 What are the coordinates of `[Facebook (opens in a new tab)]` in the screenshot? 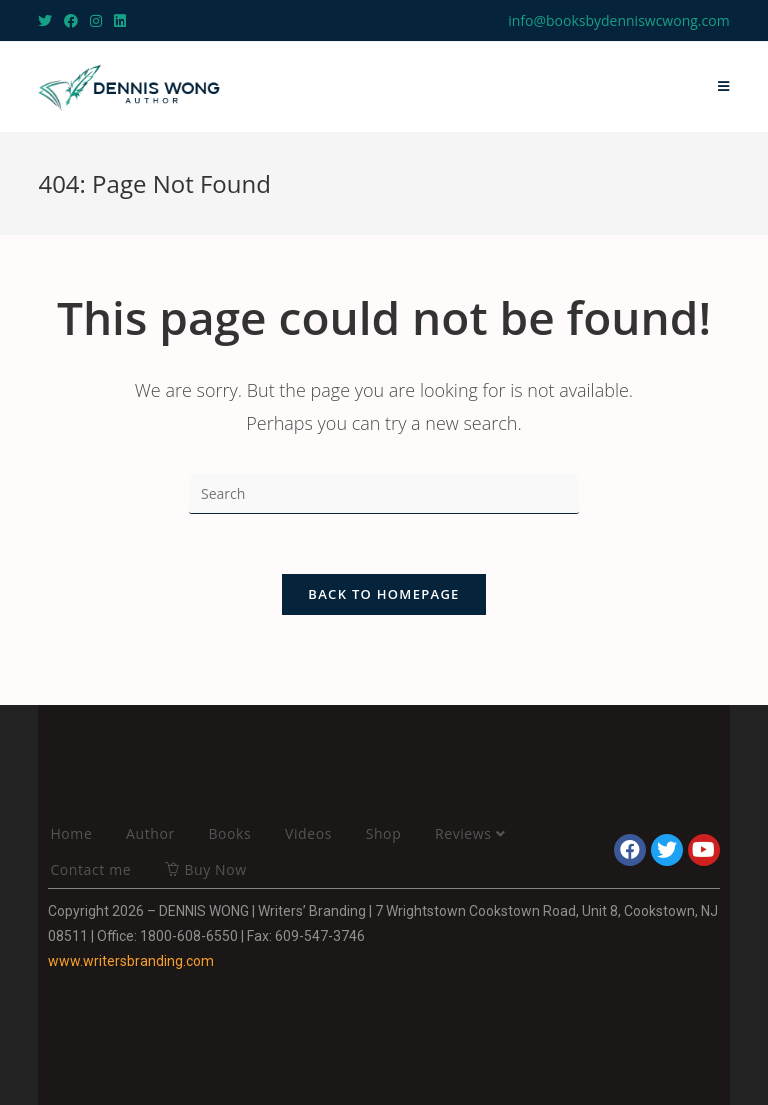 It's located at (71, 21).